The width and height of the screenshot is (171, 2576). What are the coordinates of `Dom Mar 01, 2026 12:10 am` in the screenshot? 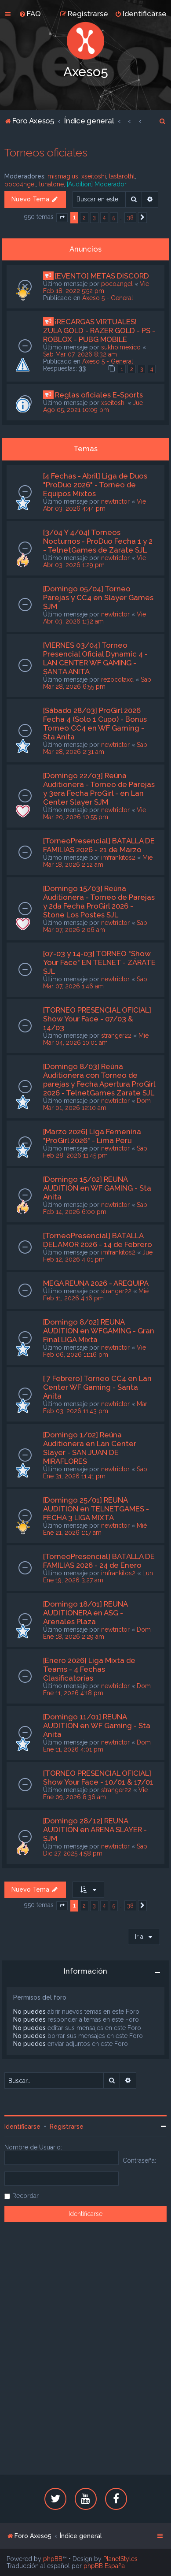 It's located at (97, 1104).